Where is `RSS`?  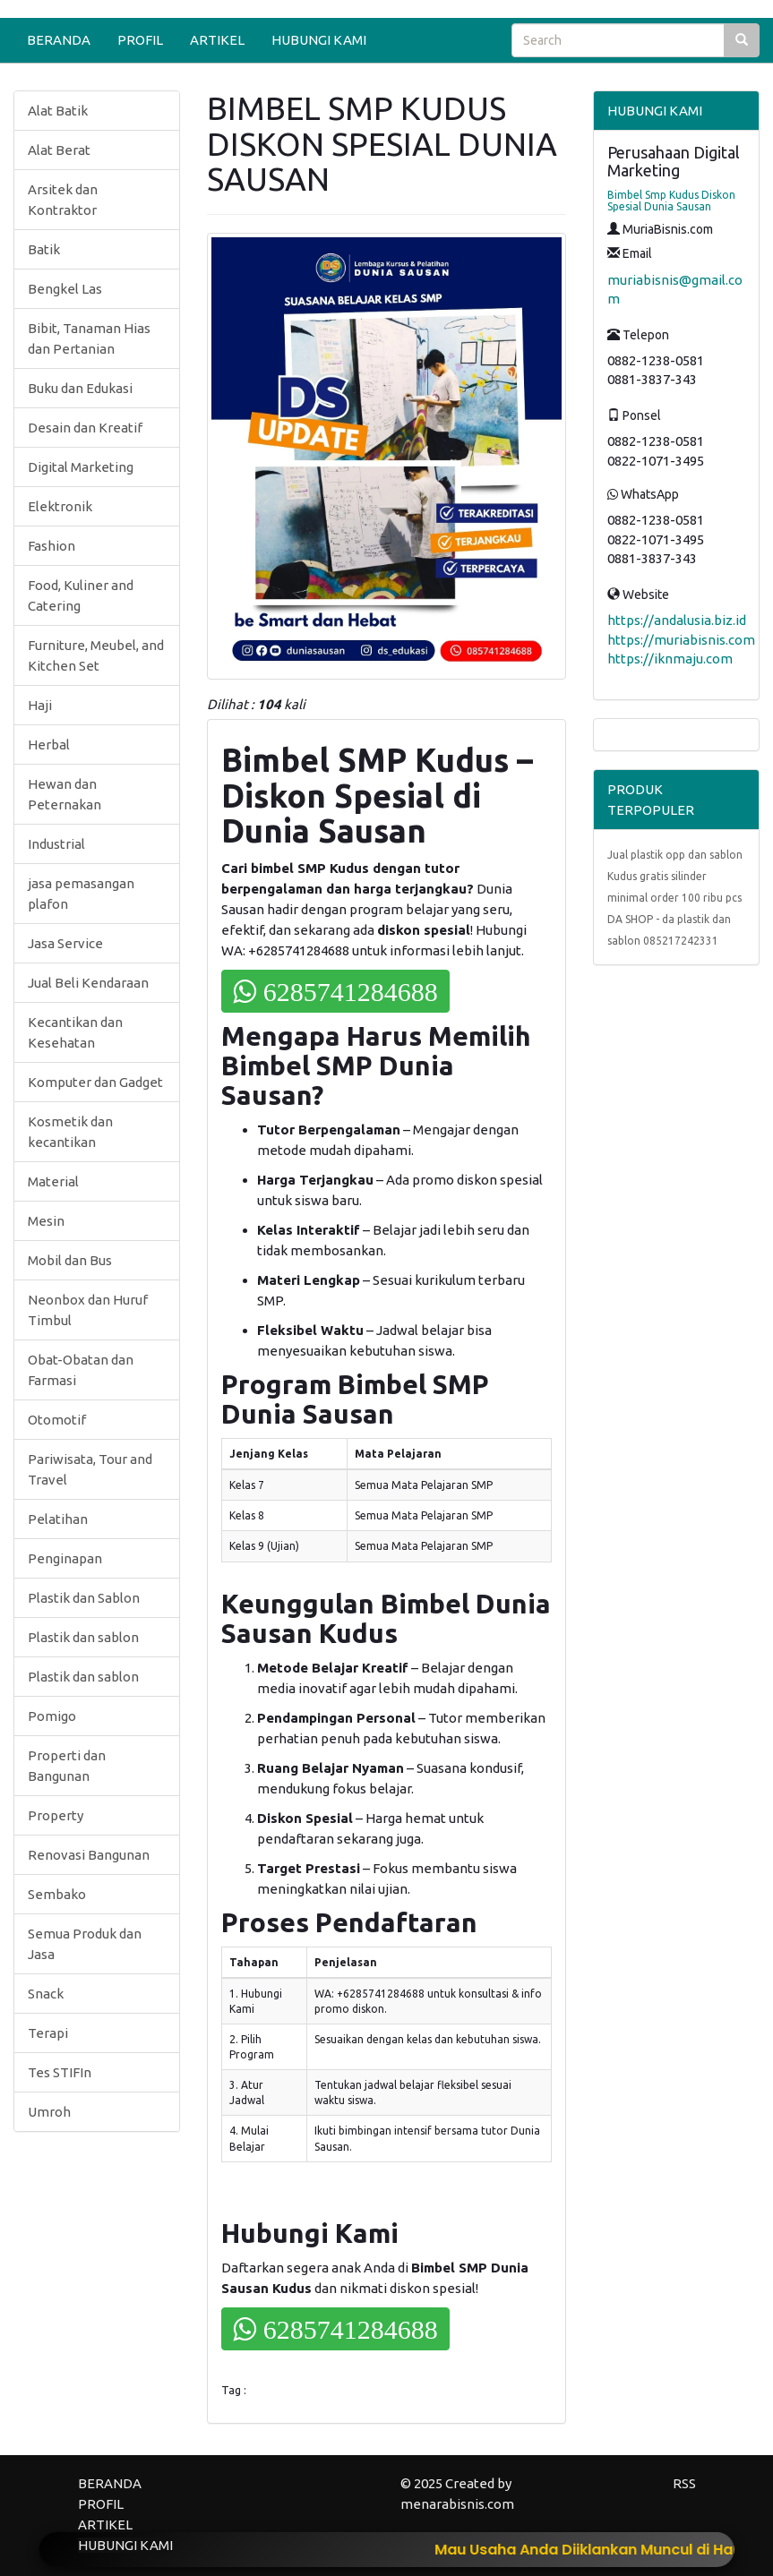
RSS is located at coordinates (684, 2483).